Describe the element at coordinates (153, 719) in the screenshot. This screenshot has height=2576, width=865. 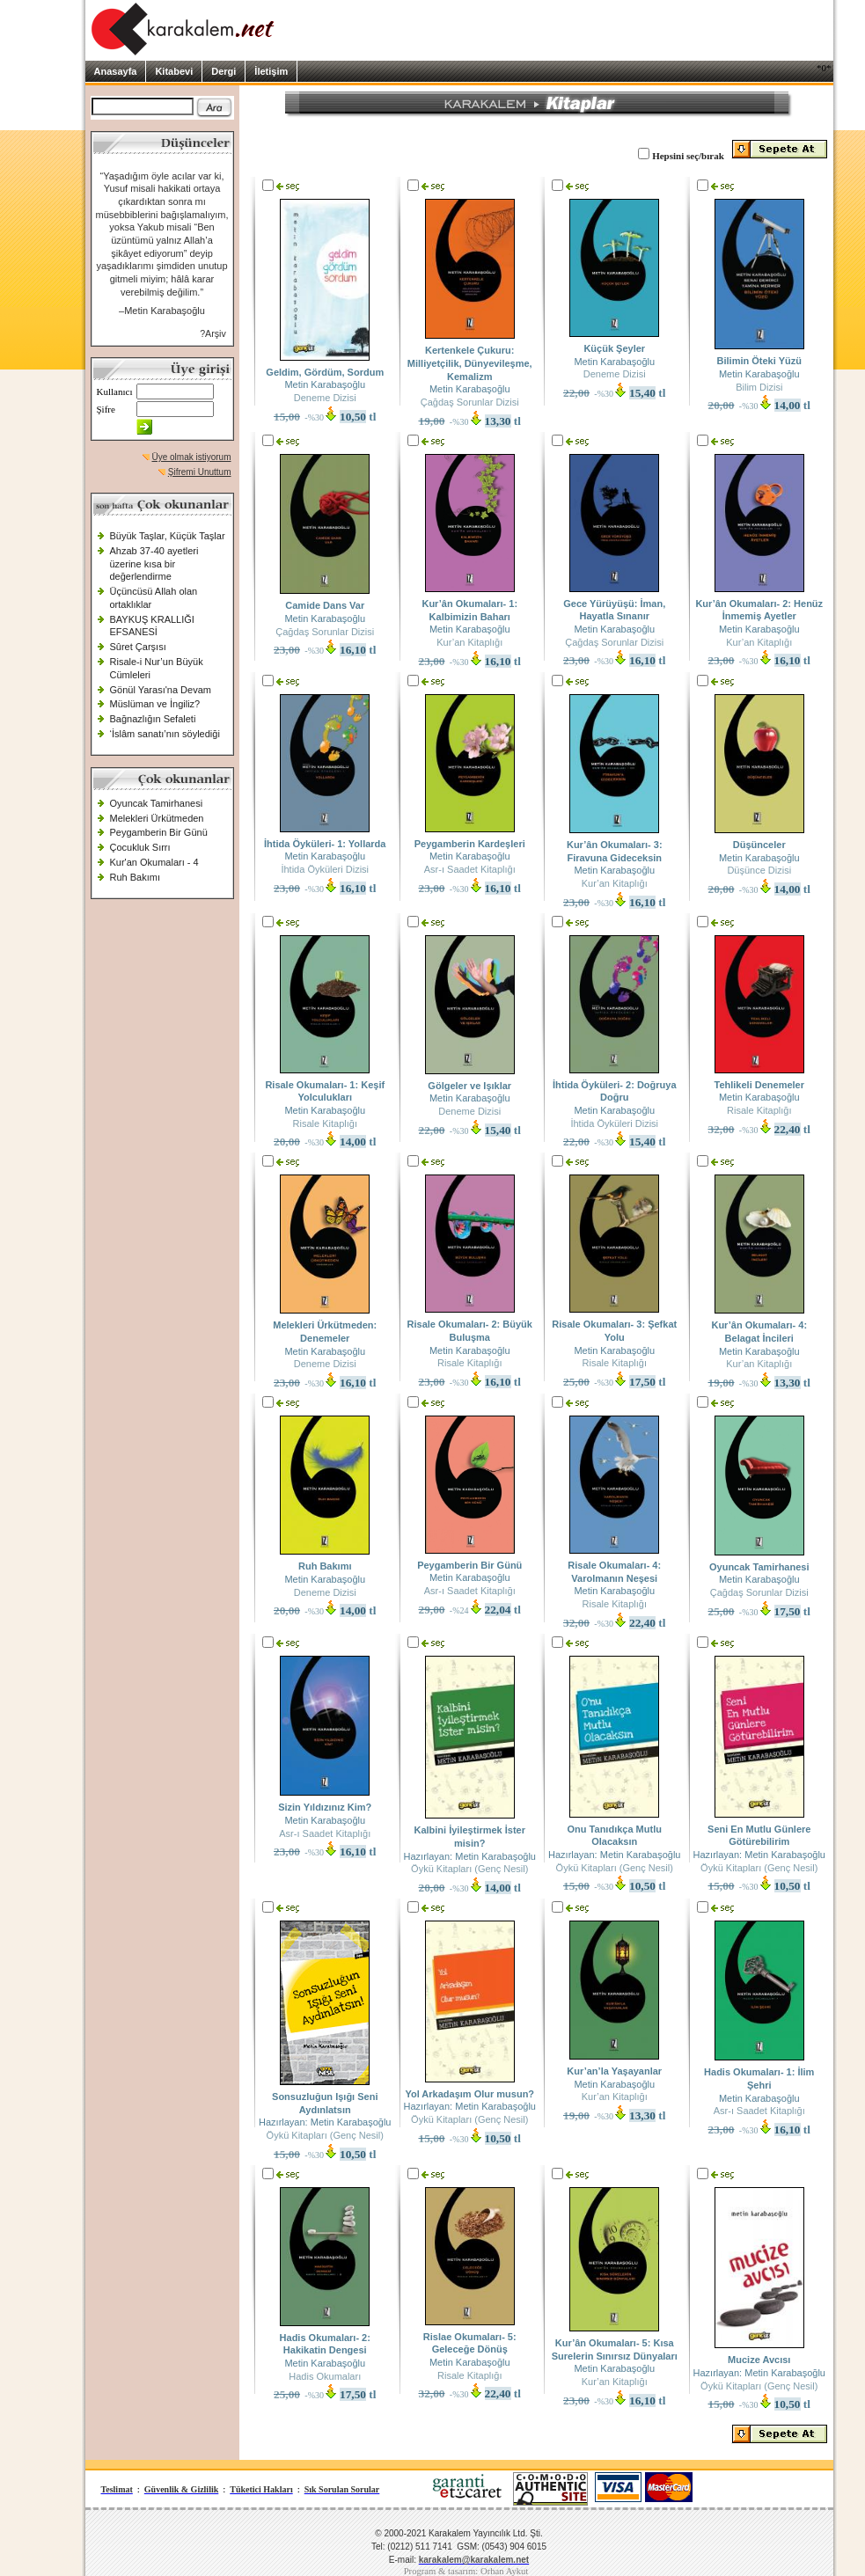
I see `Bağnazlığın Sefaleti` at that location.